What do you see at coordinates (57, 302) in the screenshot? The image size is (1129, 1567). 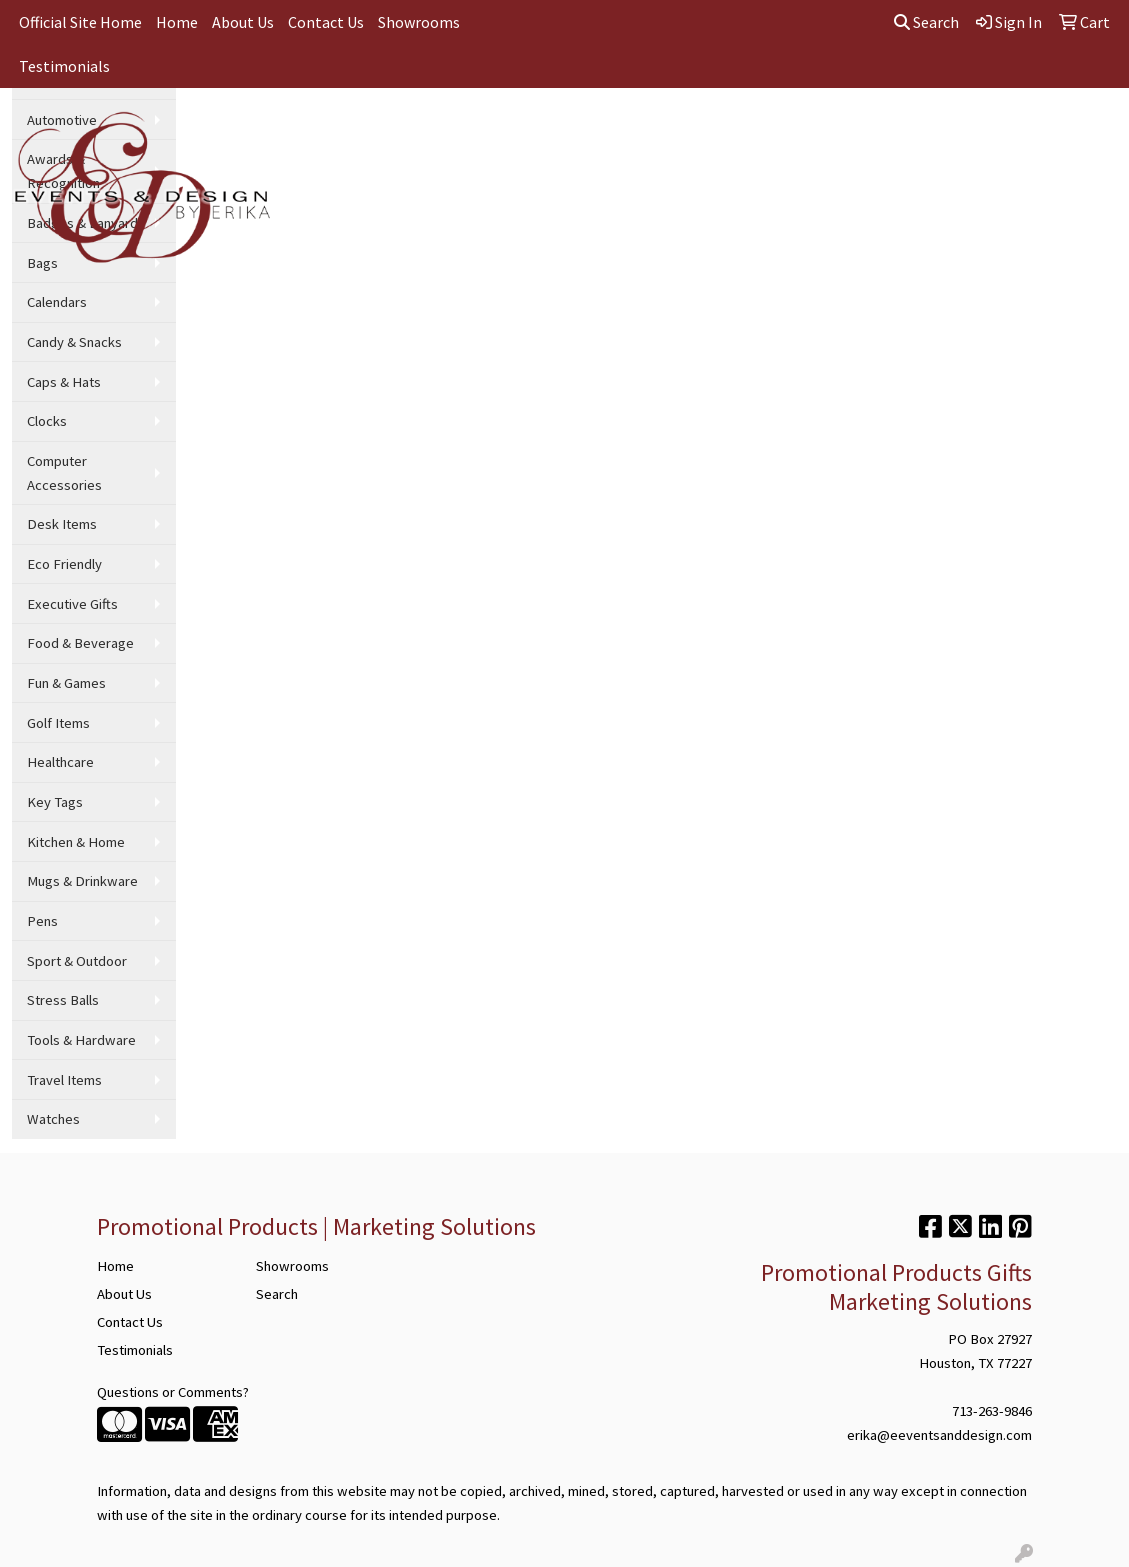 I see `Calendars` at bounding box center [57, 302].